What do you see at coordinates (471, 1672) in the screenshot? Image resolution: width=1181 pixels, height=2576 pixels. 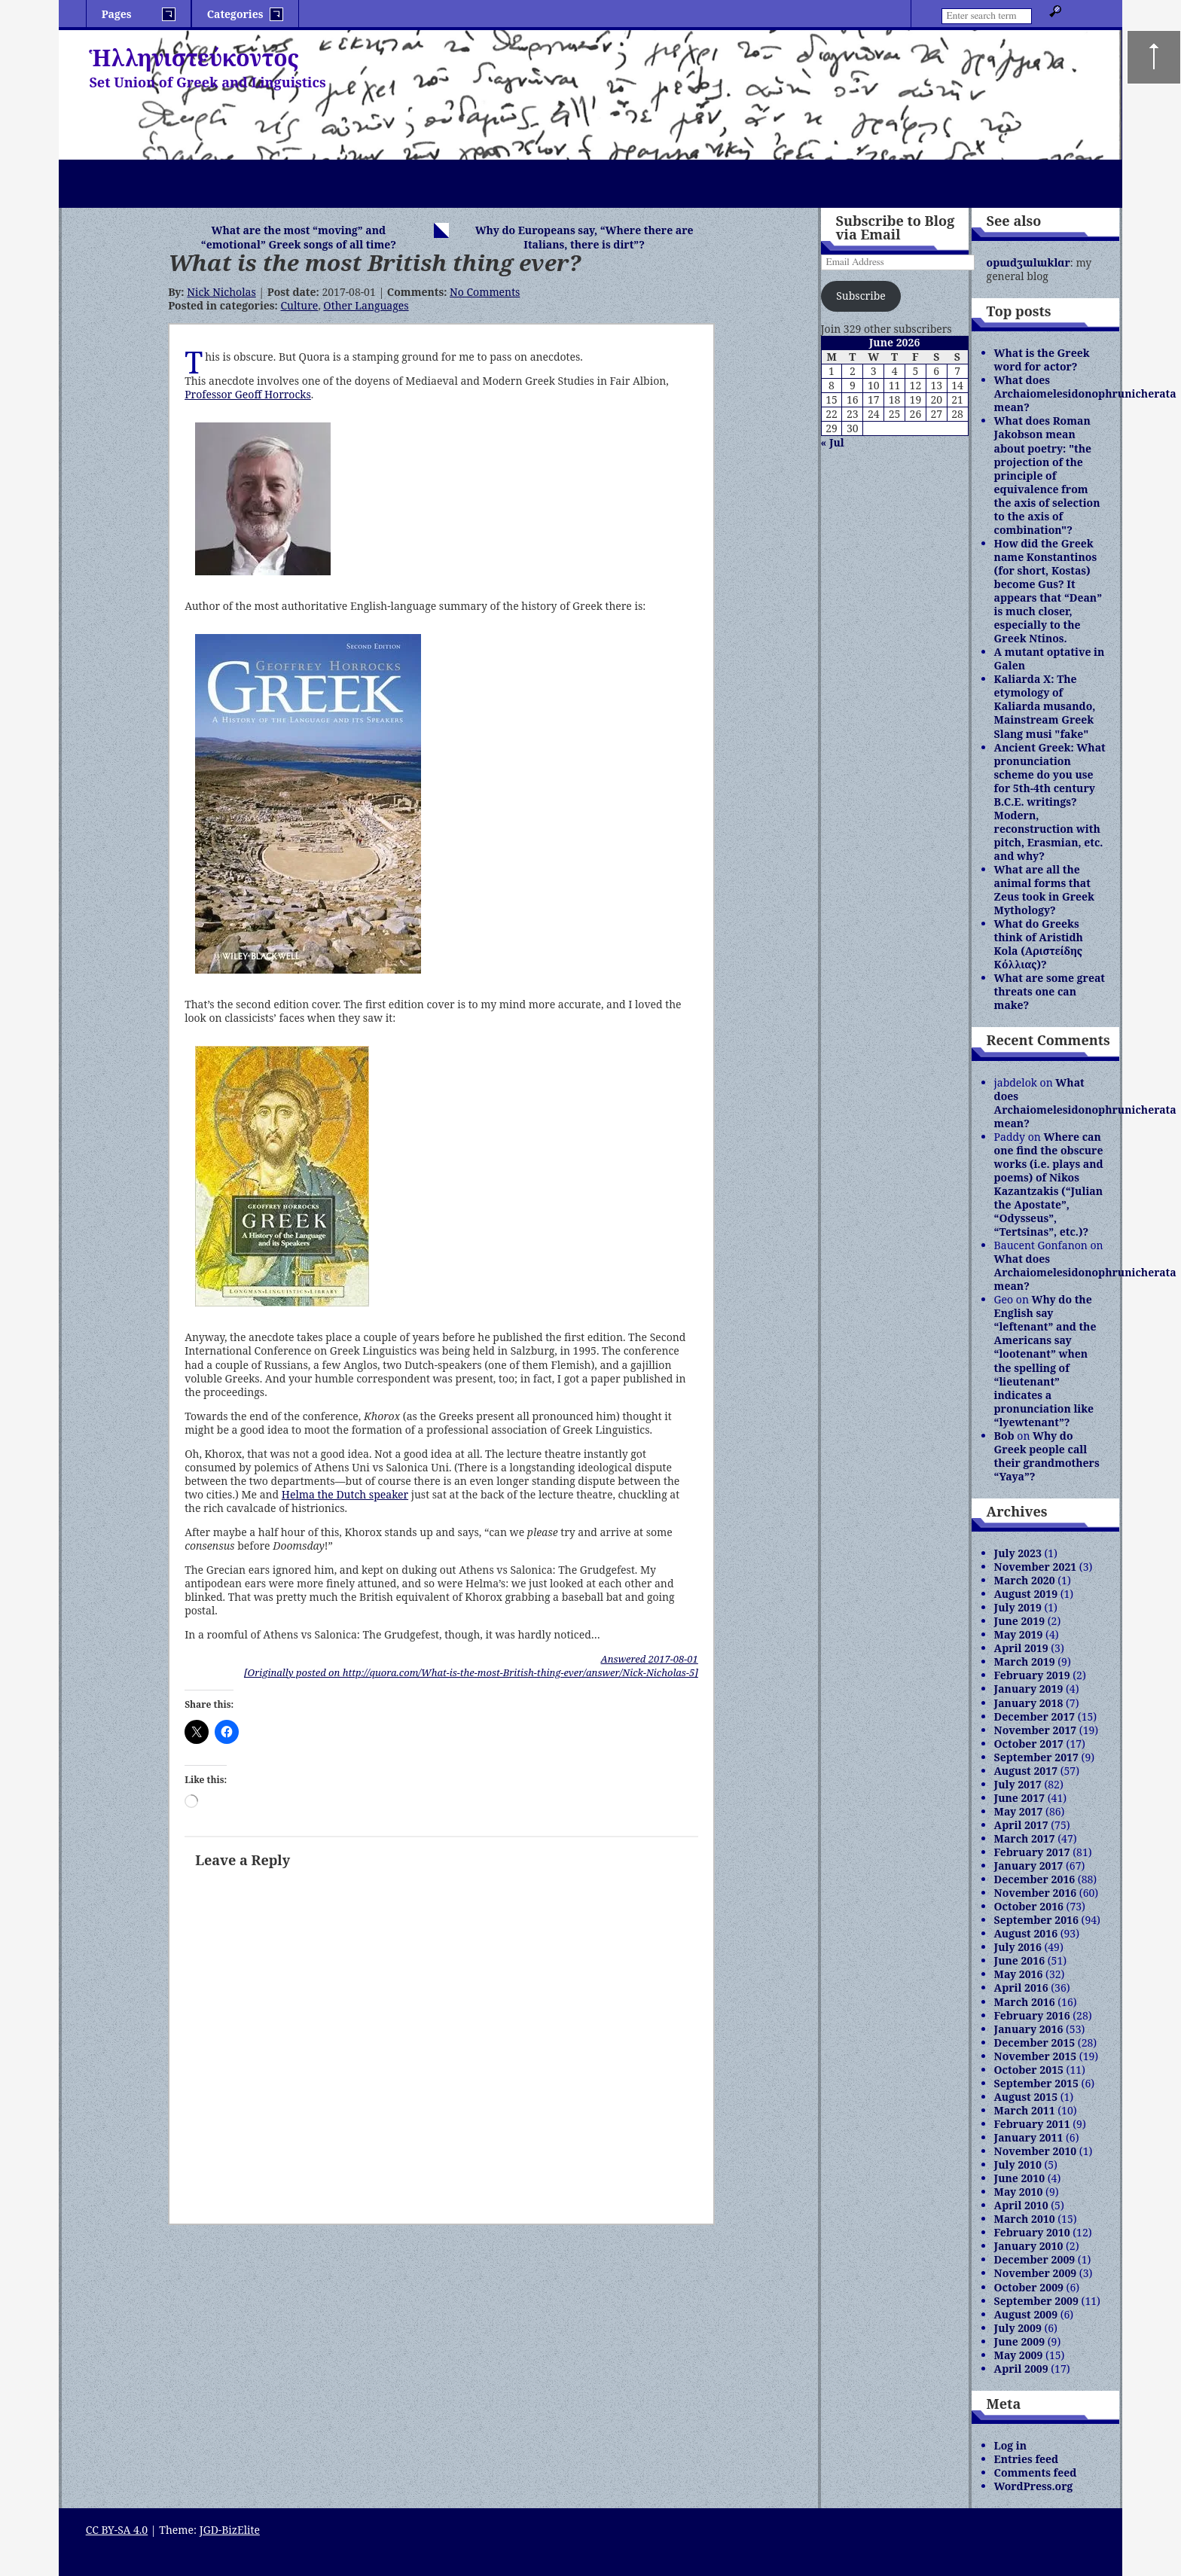 I see `[Originally posted on http://quora.com/What-is-the-most-British-thing-ever/answer/Nick-Nicholas-5]` at bounding box center [471, 1672].